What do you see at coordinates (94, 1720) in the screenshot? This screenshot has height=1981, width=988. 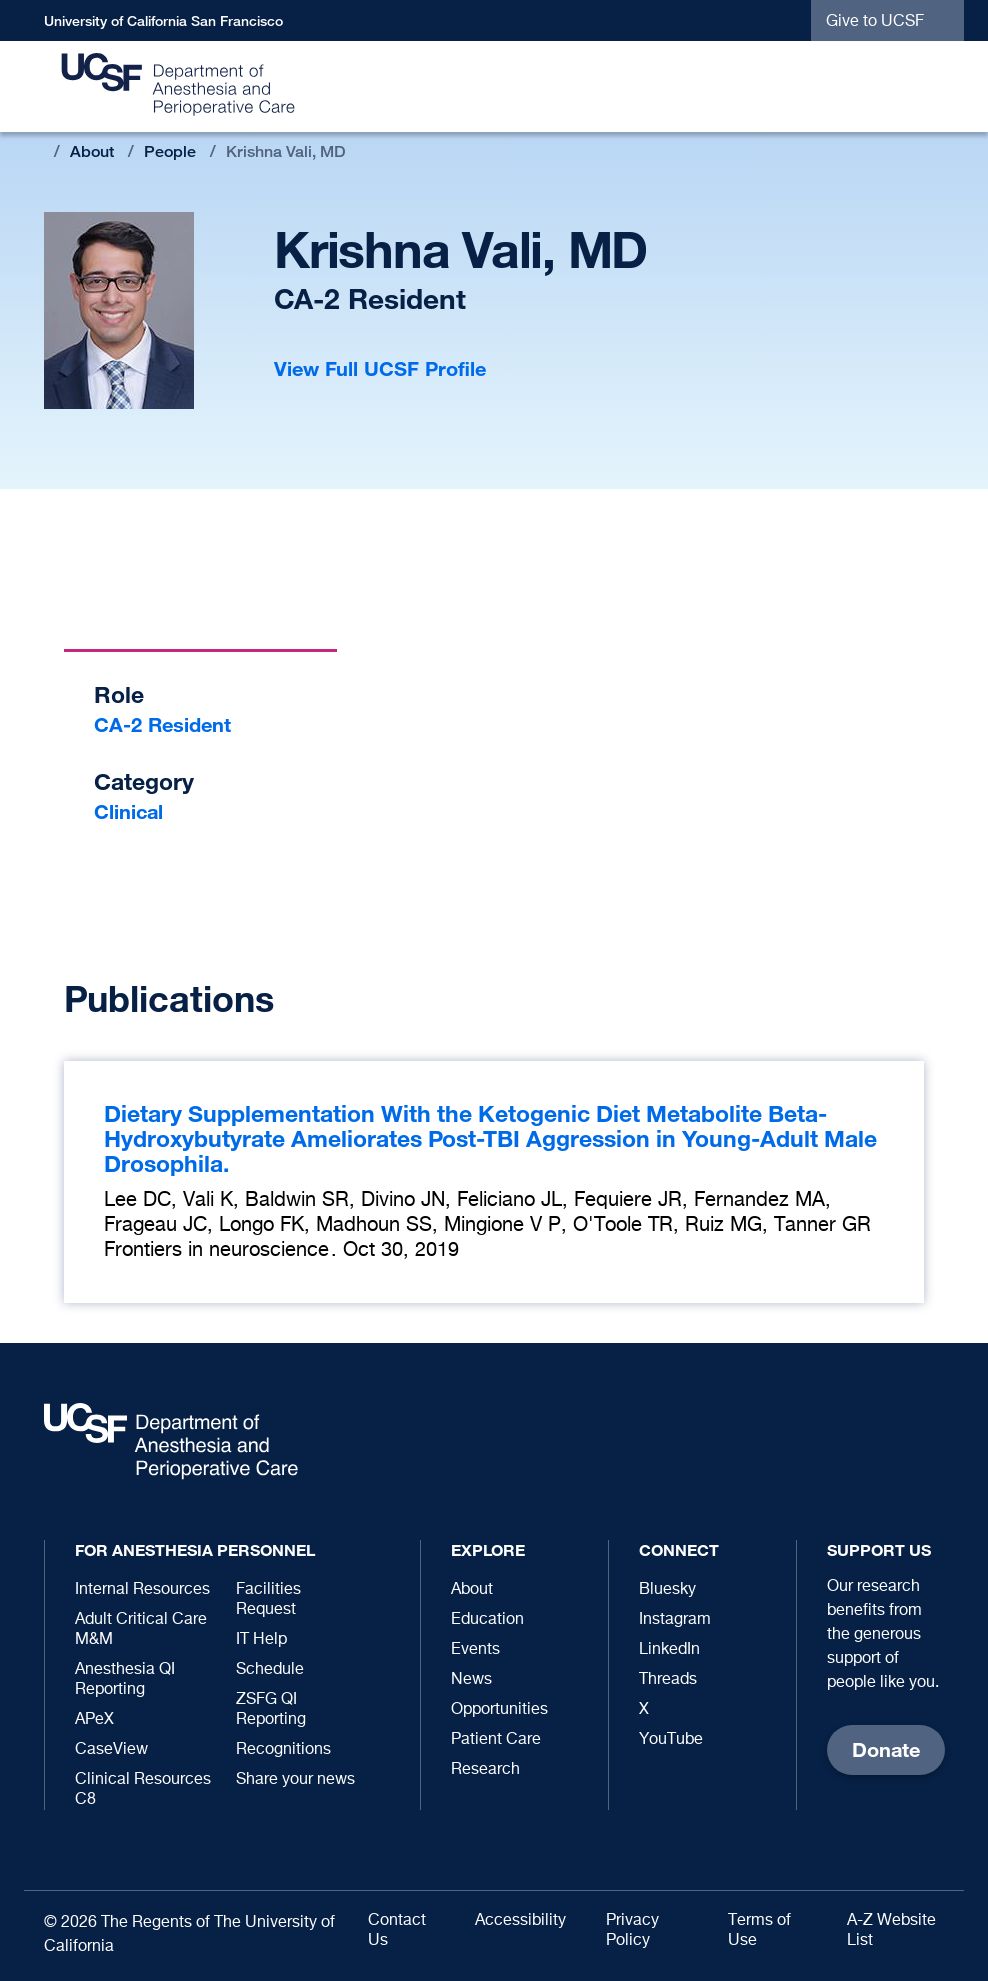 I see `APeX` at bounding box center [94, 1720].